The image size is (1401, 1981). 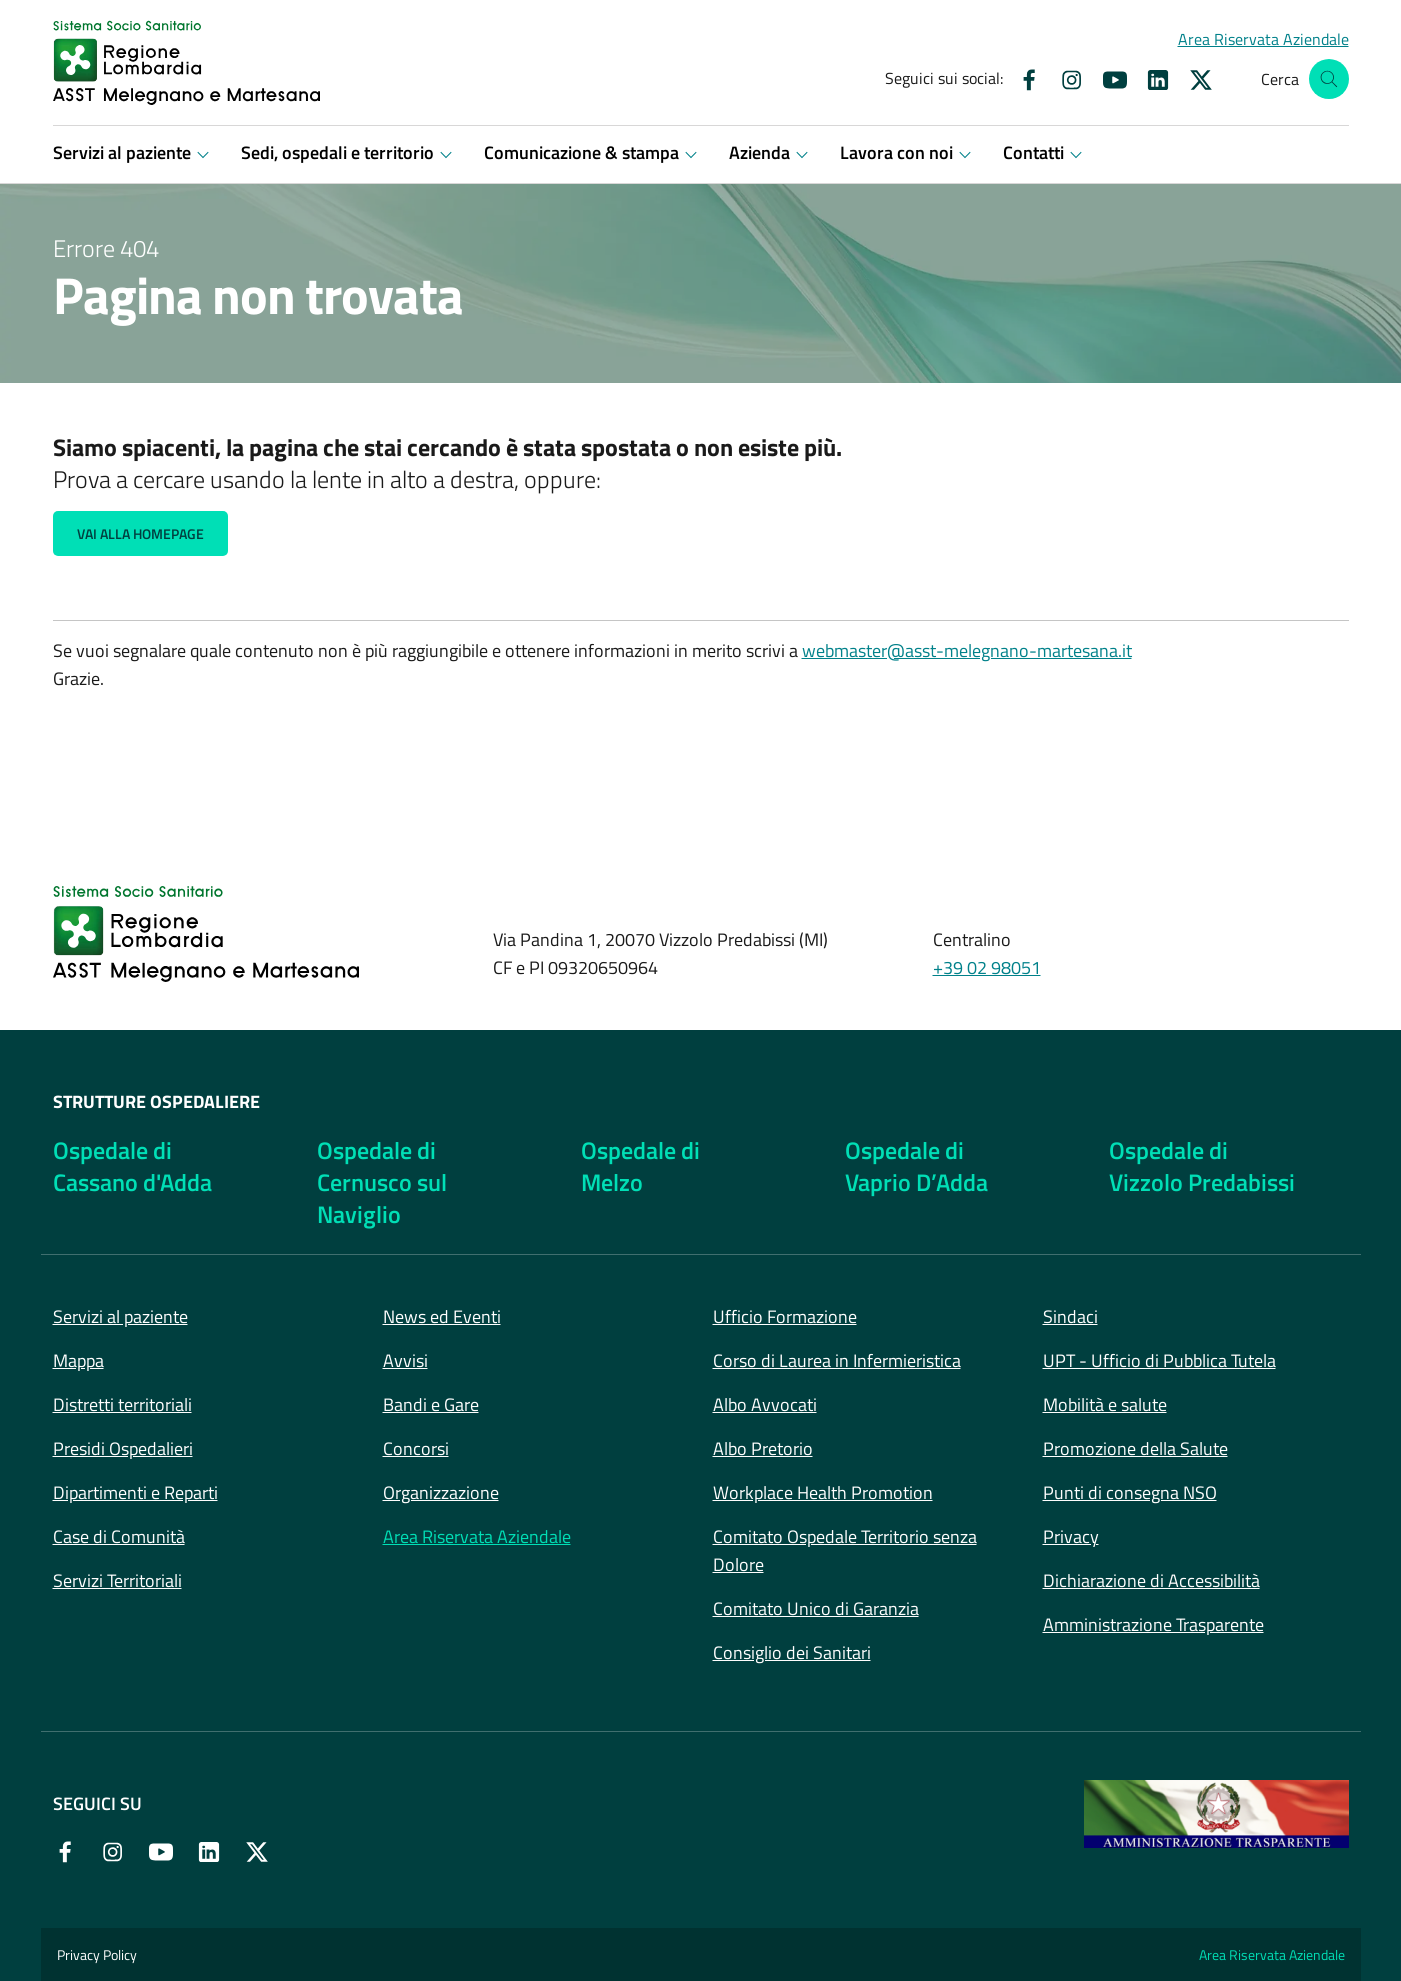 I want to click on Albo Avvocati, so click(x=765, y=1404).